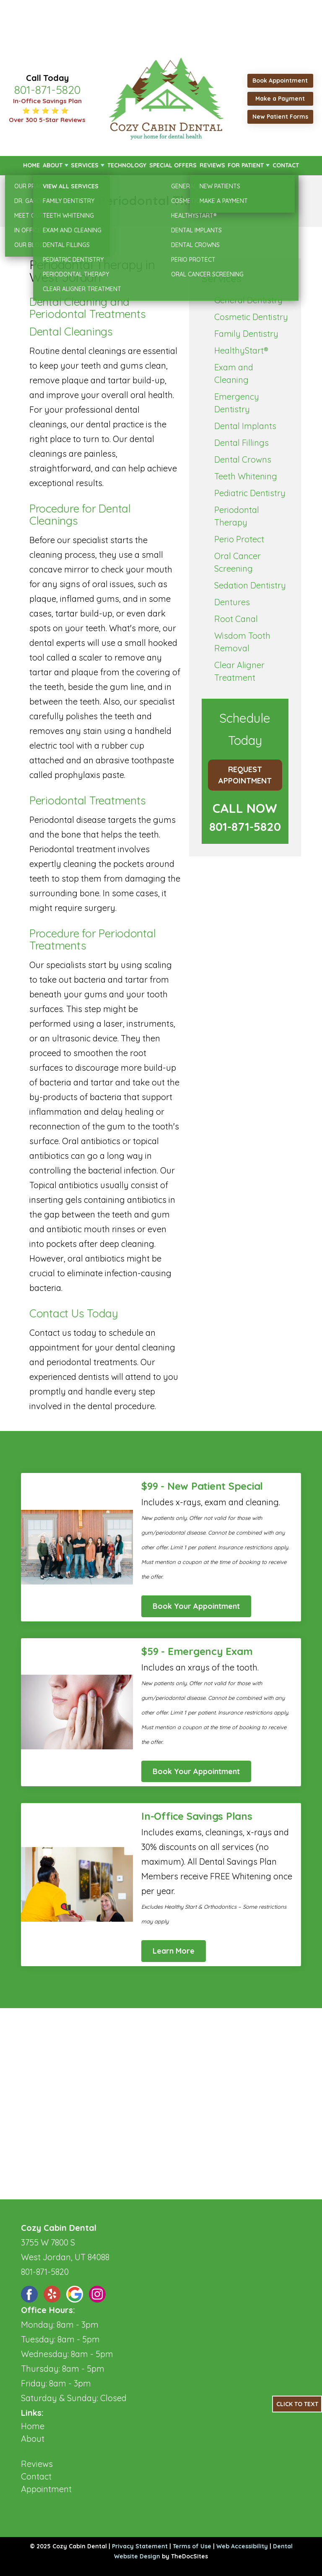 The width and height of the screenshot is (322, 2576). Describe the element at coordinates (286, 165) in the screenshot. I see `Contact` at that location.